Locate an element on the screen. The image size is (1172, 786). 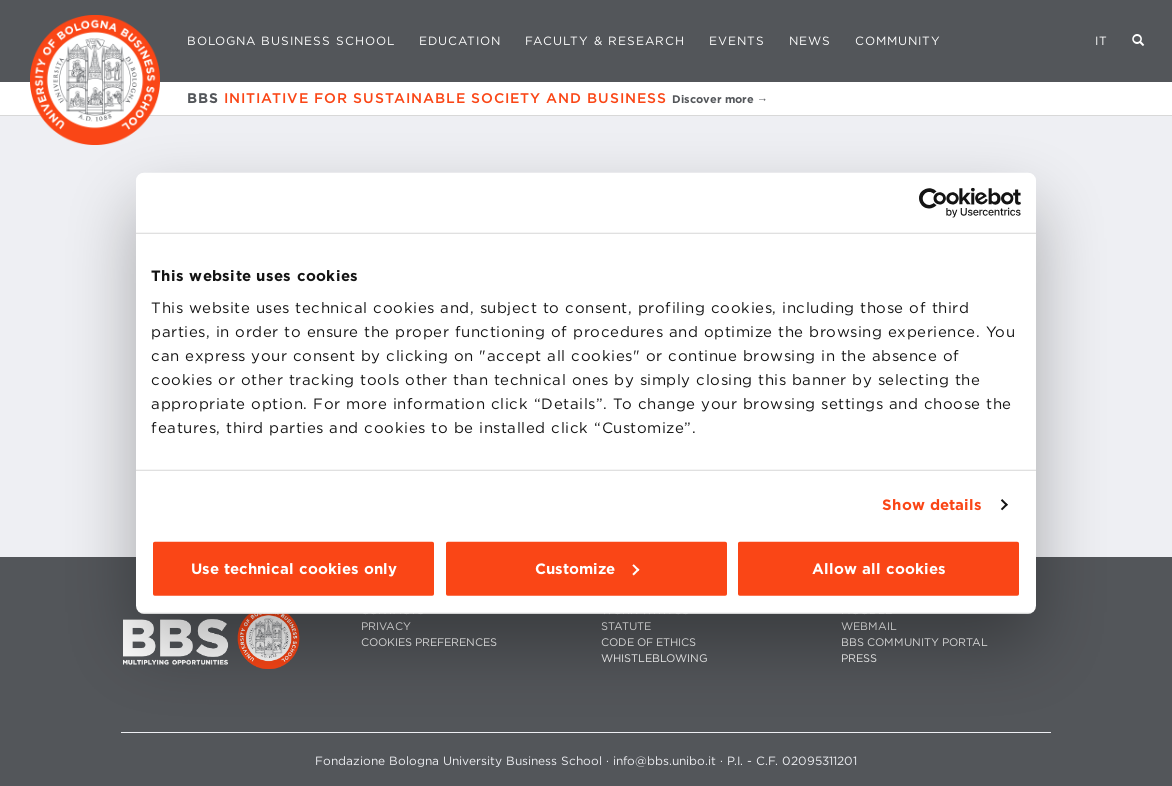
PRIVACY is located at coordinates (386, 626).